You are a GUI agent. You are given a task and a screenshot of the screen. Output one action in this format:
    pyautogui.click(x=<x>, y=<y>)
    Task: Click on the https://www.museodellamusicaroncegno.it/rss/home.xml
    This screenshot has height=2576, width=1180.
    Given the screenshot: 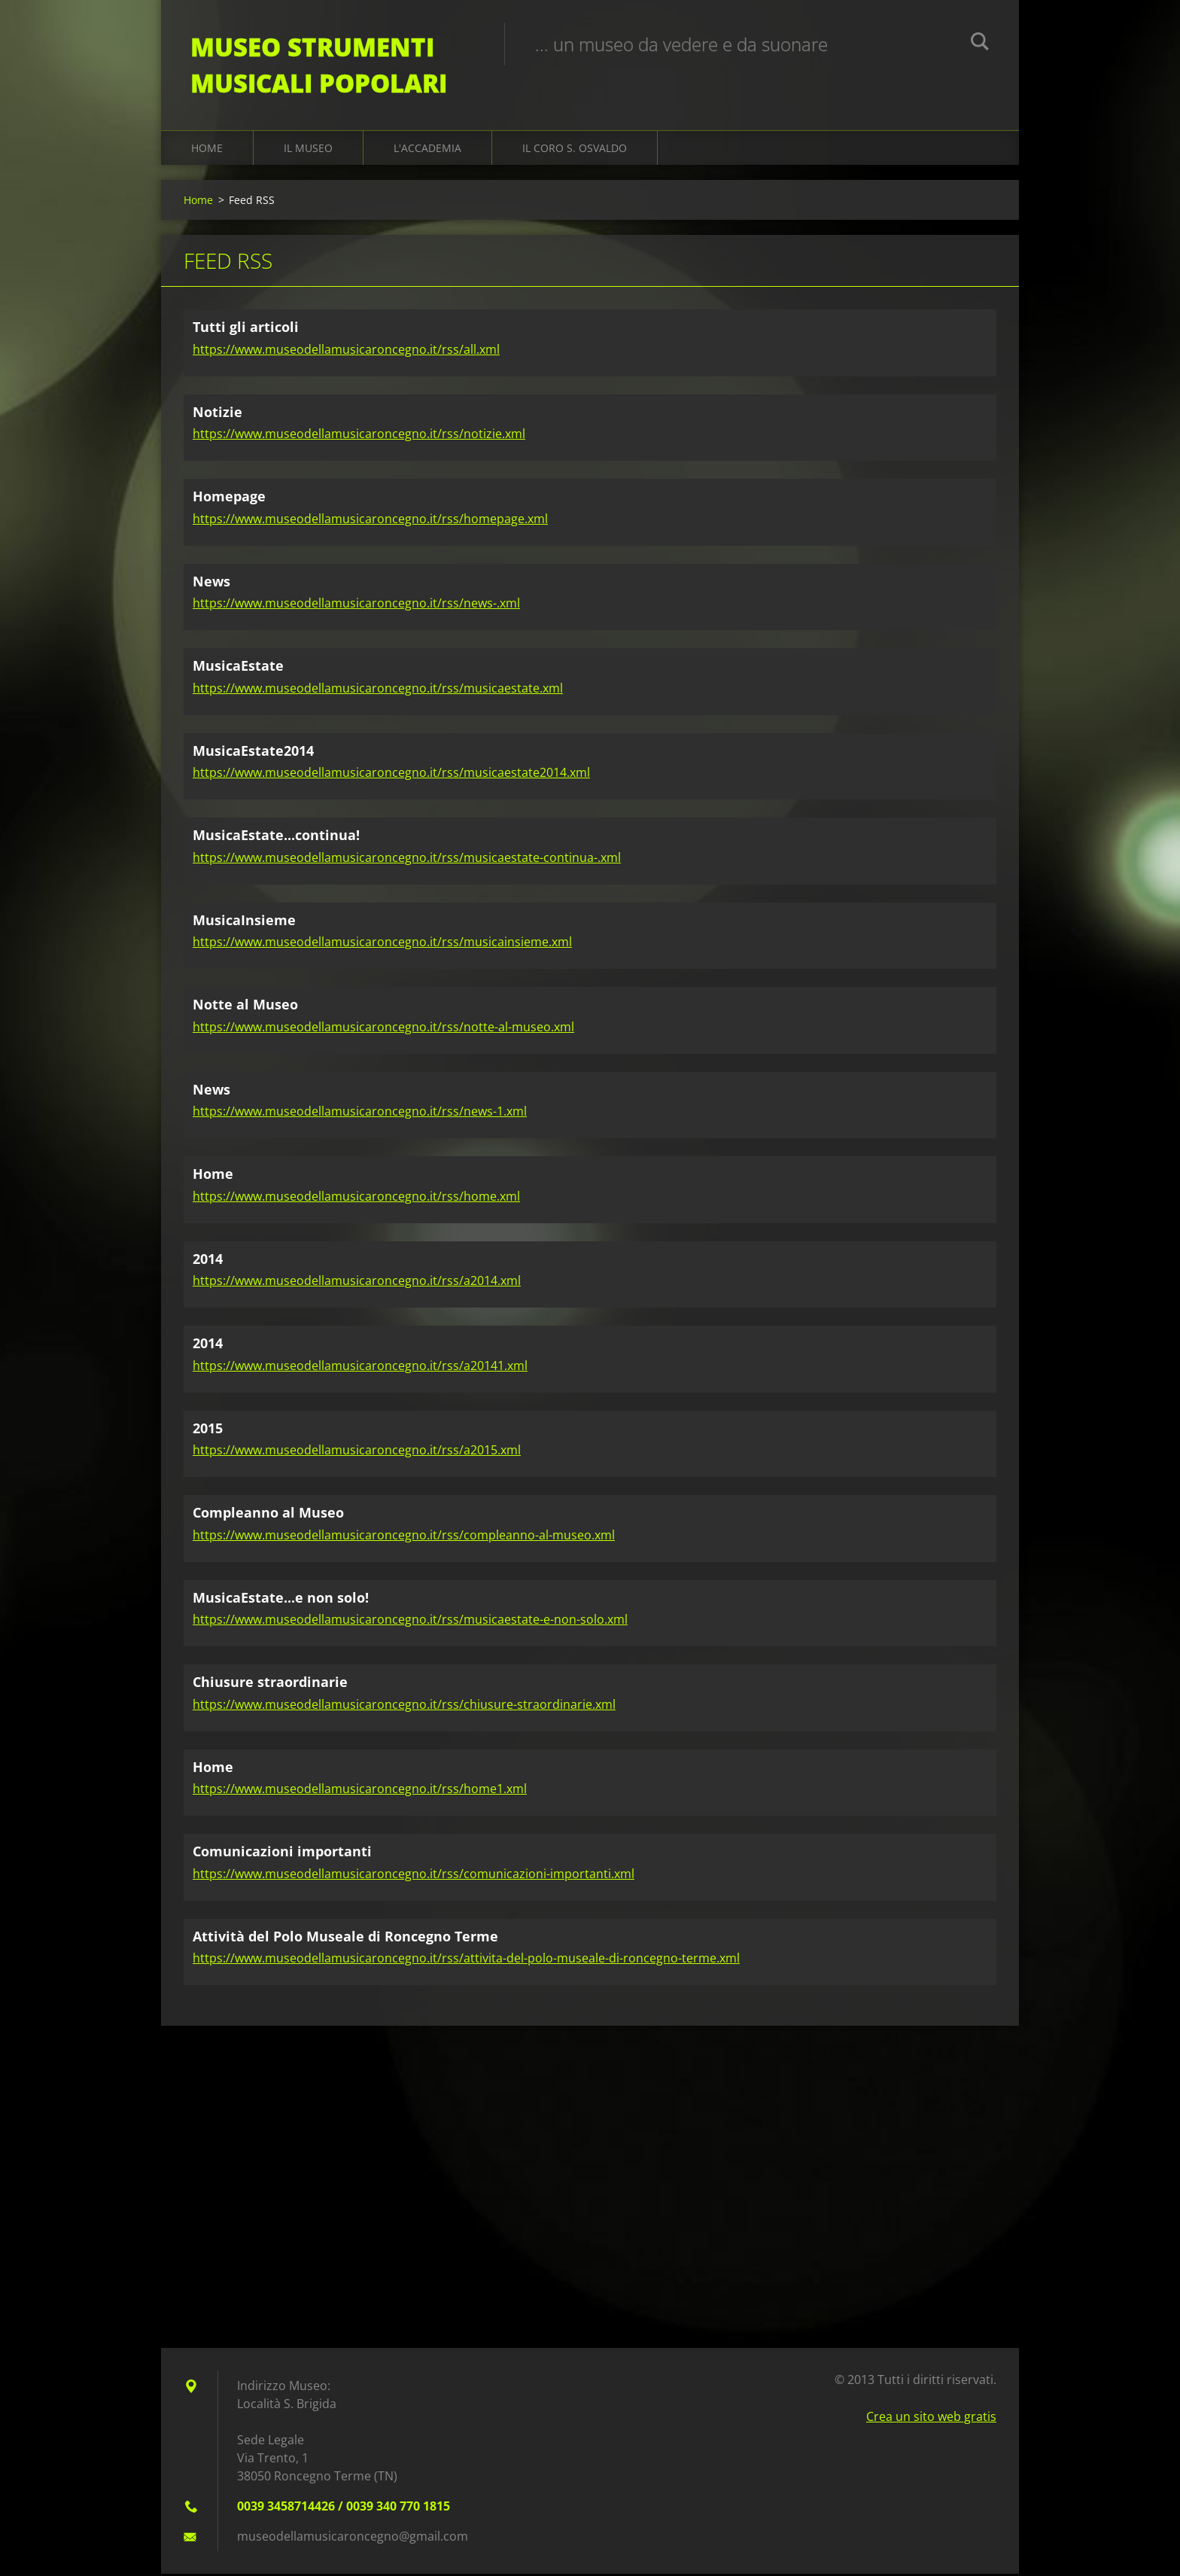 What is the action you would take?
    pyautogui.click(x=356, y=1197)
    